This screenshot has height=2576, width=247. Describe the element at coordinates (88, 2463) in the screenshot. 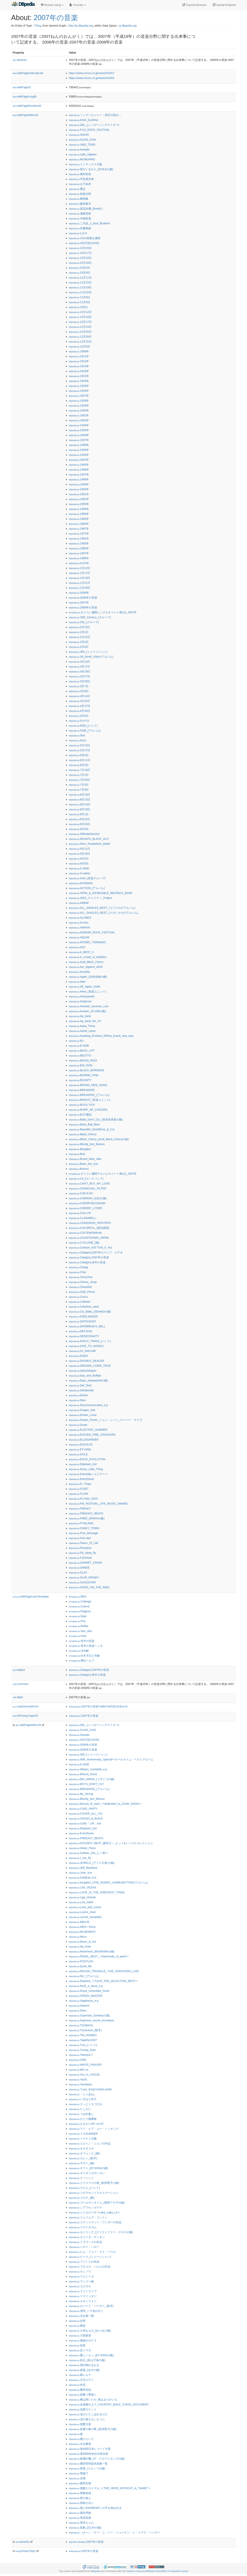

I see `:織田哲郎提供楽曲一覧` at that location.